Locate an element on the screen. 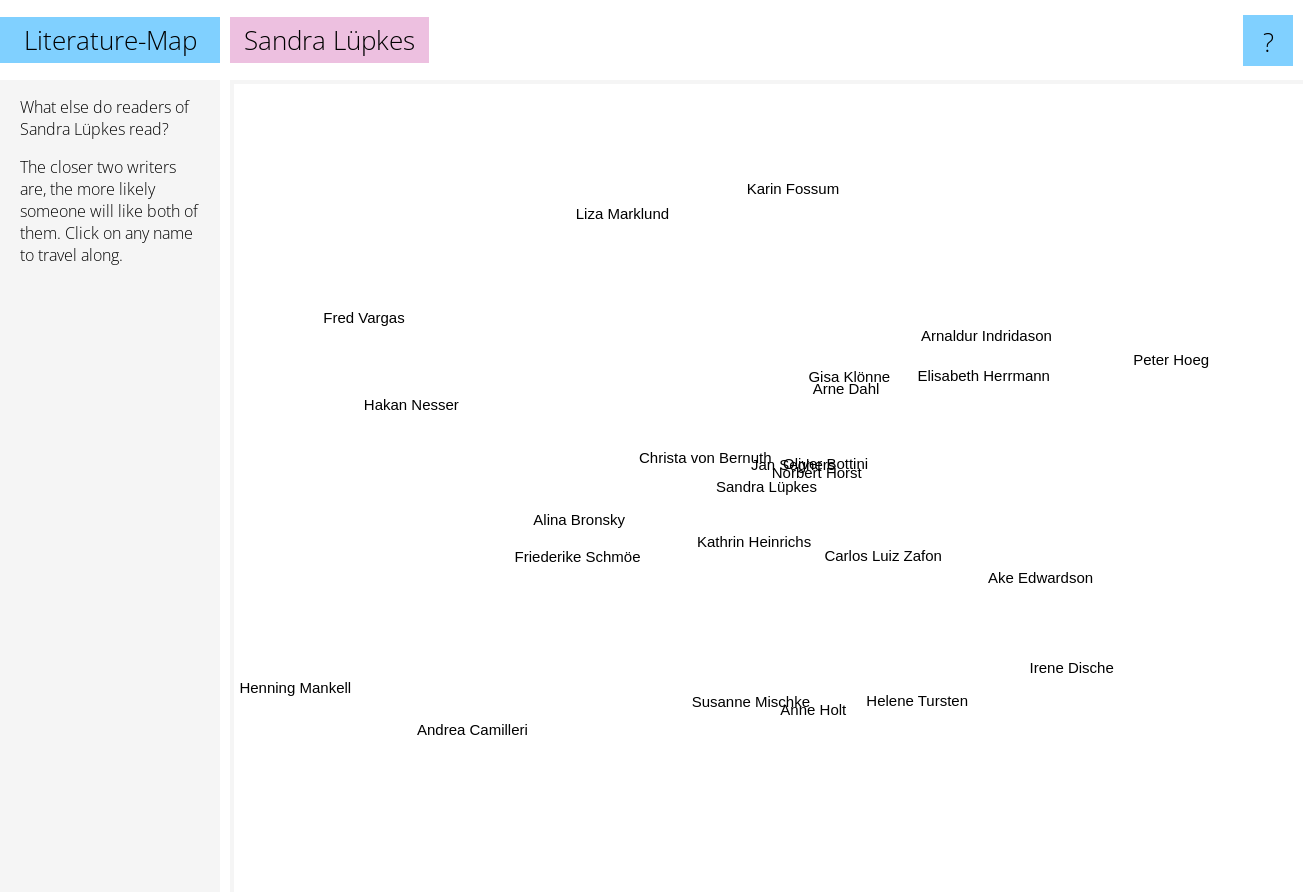  Fred Vargas is located at coordinates (367, 317).